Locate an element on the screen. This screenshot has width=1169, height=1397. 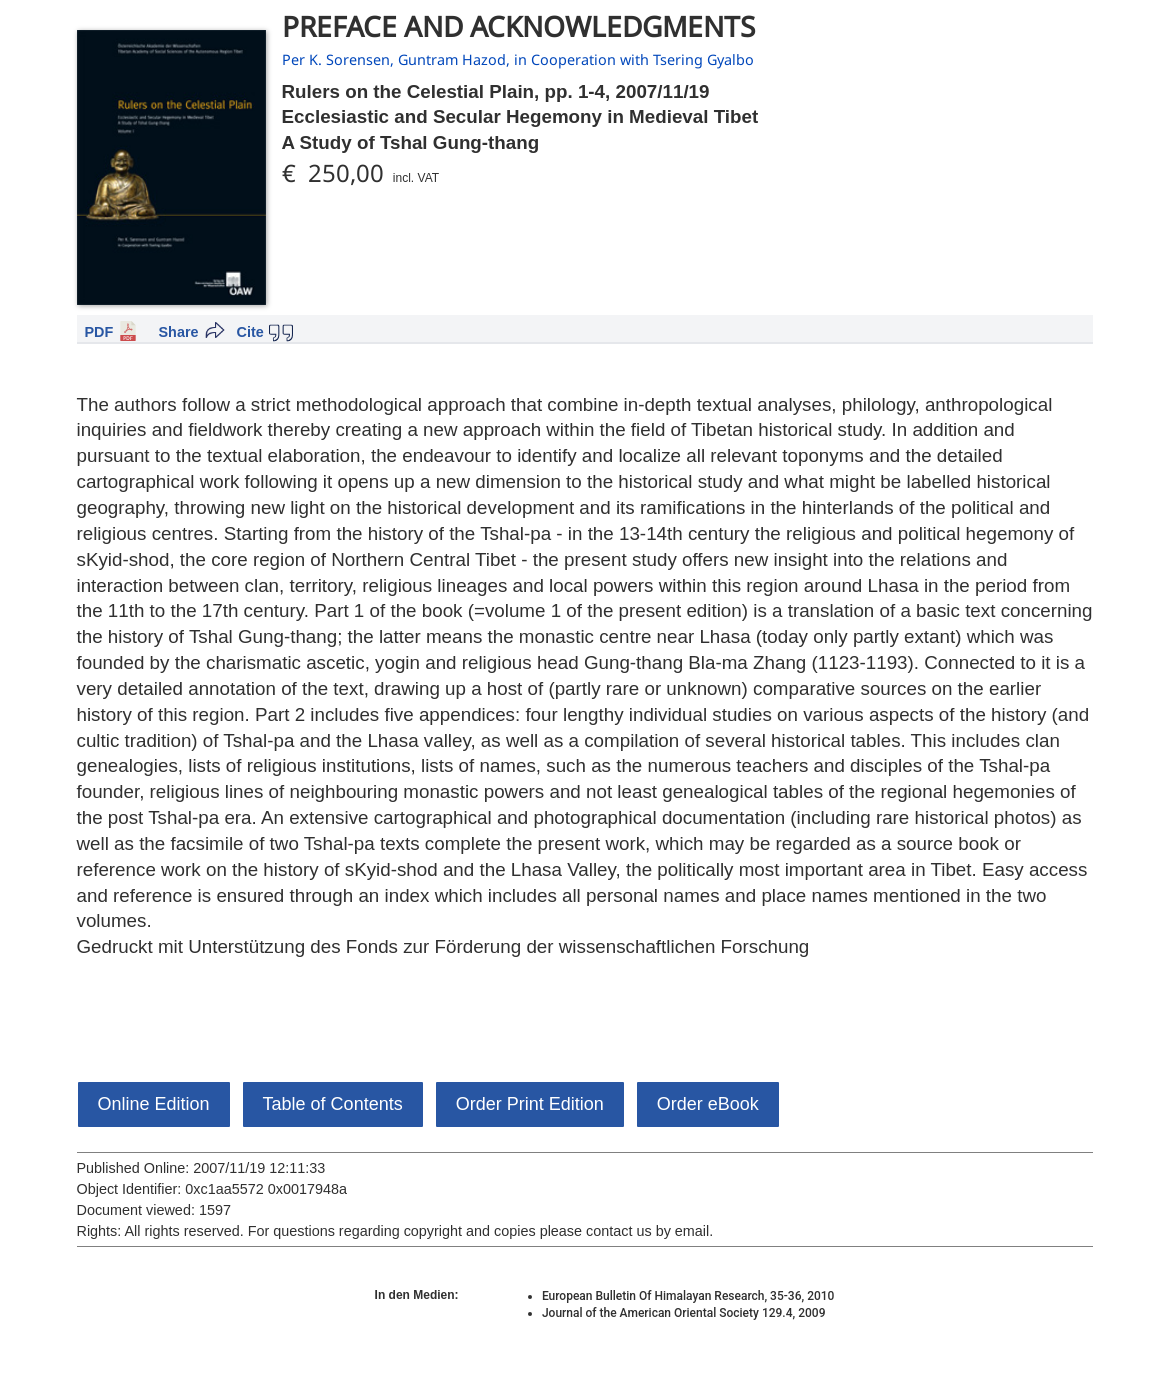
Order Print Edition is located at coordinates (530, 1104).